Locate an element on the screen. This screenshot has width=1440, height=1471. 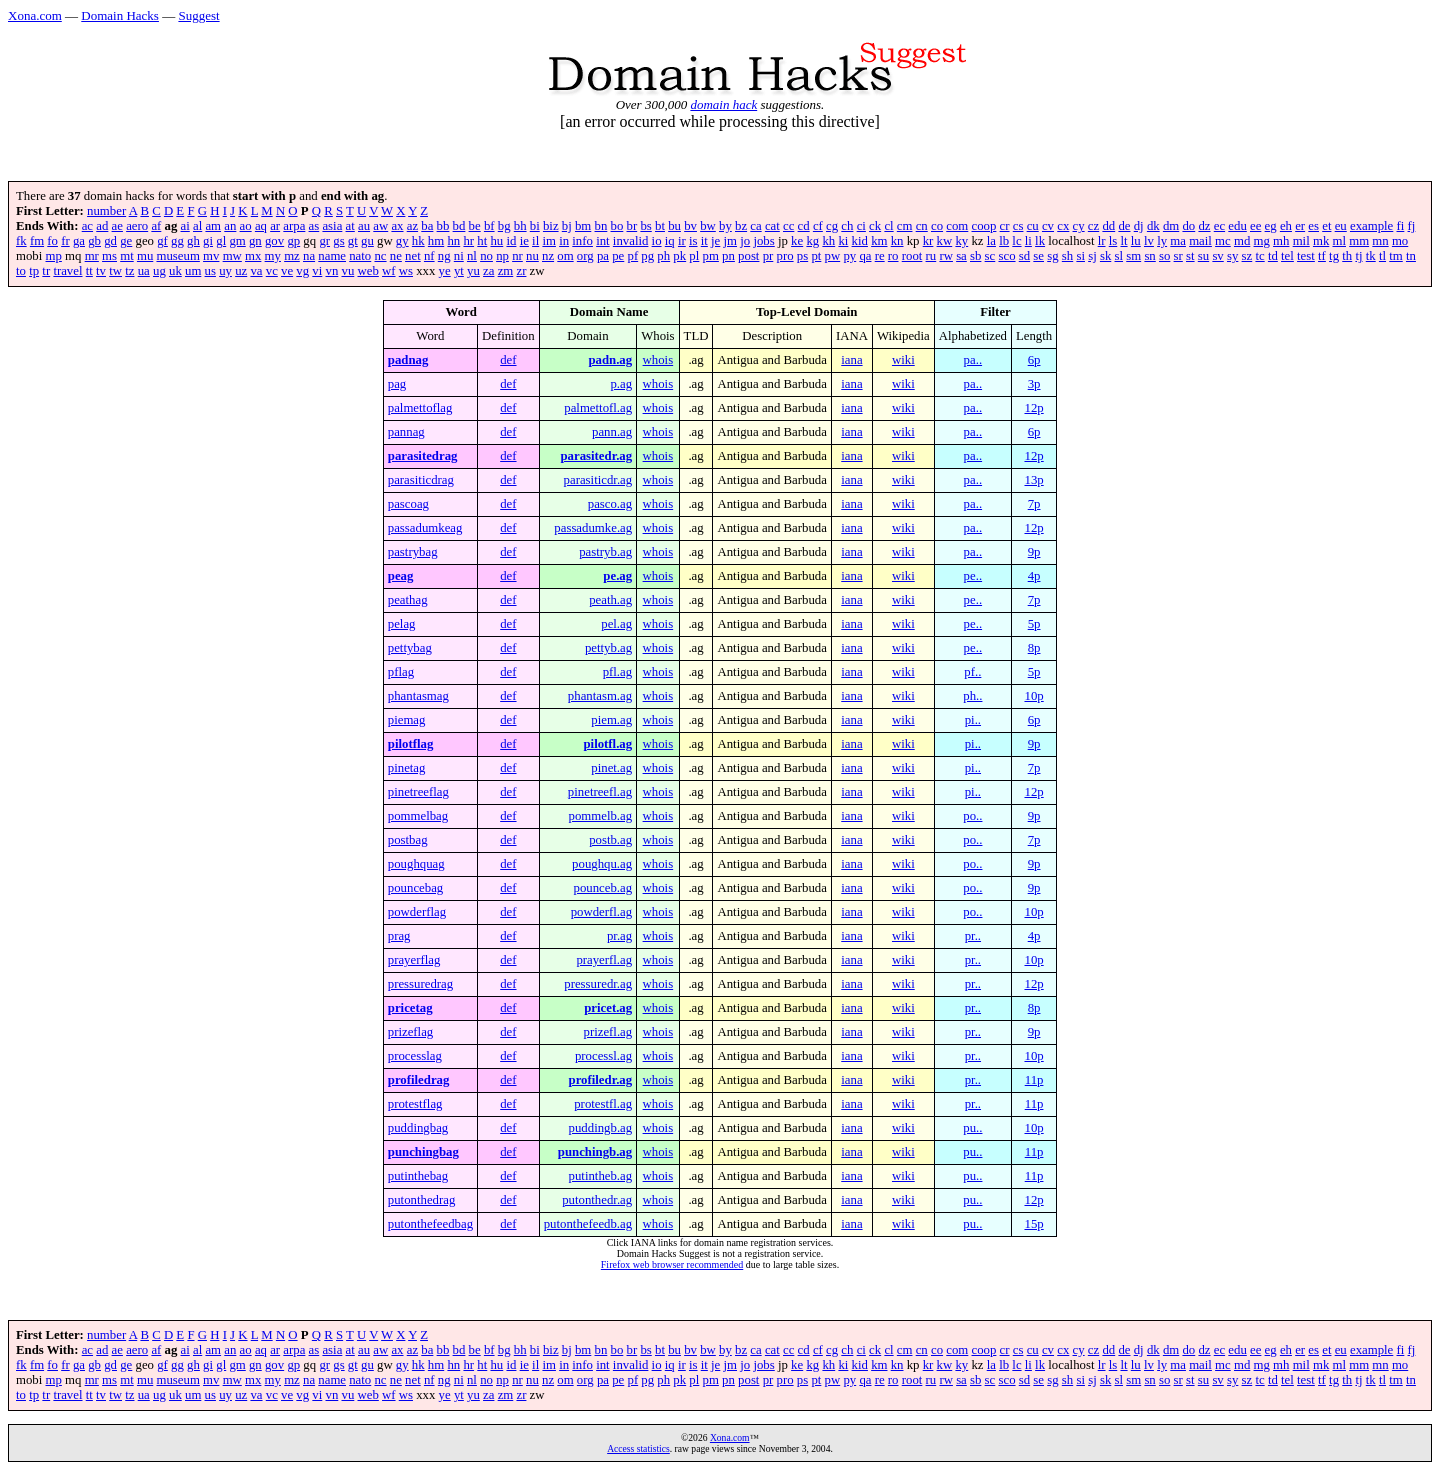
dj is located at coordinates (1139, 226).